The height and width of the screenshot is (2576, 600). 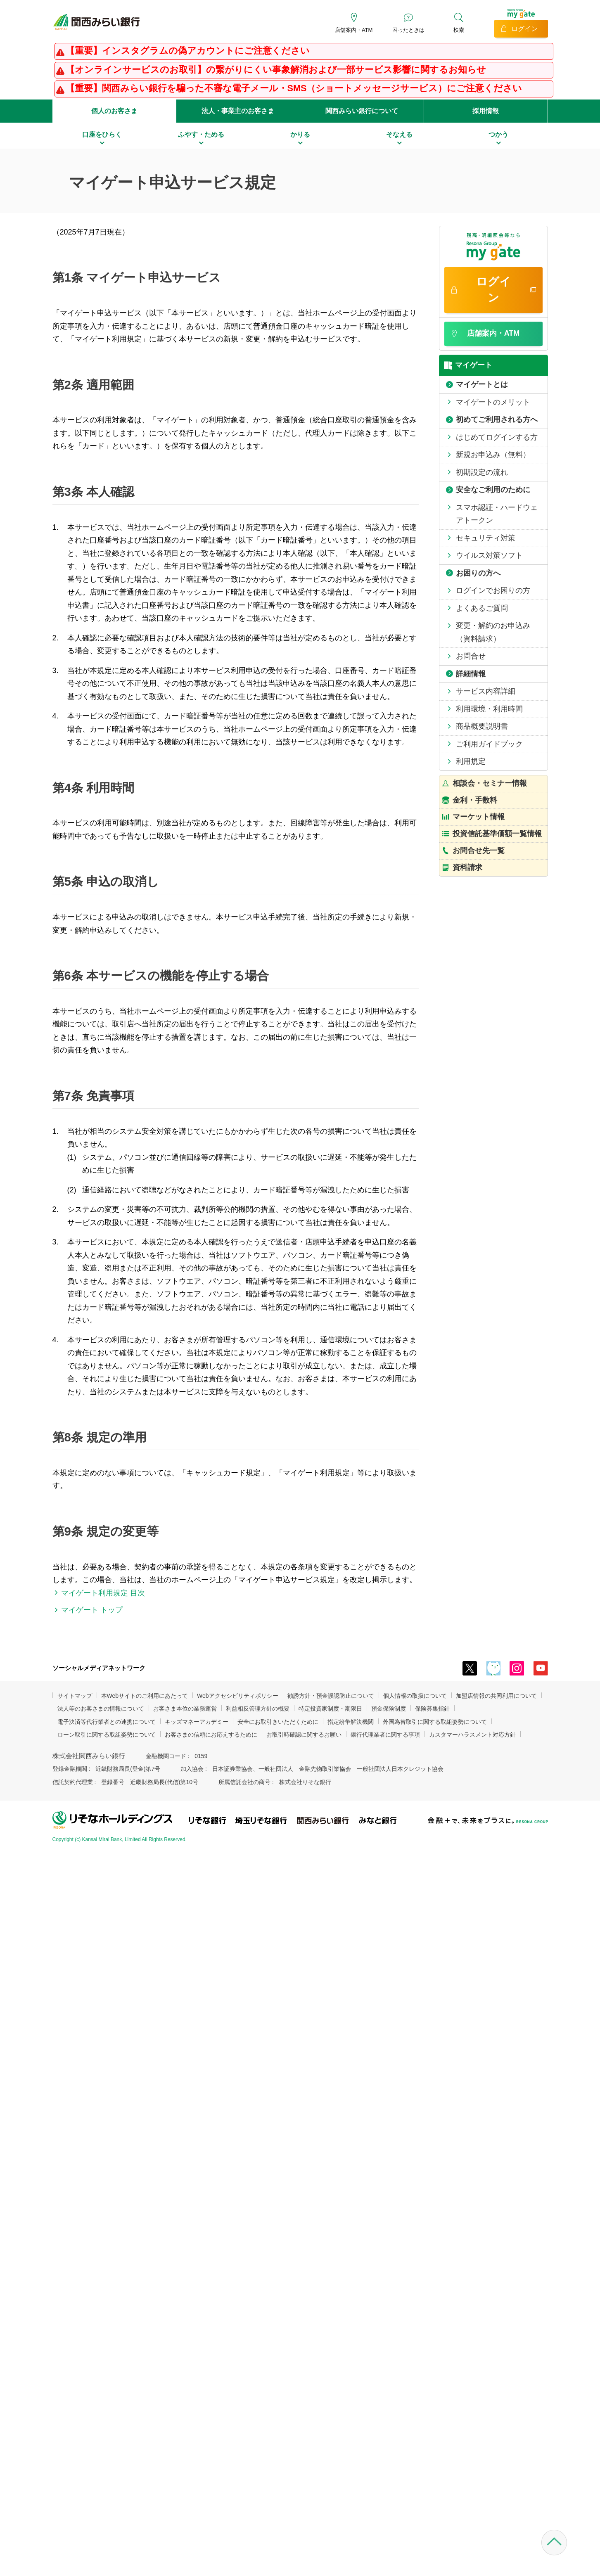 What do you see at coordinates (144, 1695) in the screenshot?
I see `本Webサイトのご利用にあたって` at bounding box center [144, 1695].